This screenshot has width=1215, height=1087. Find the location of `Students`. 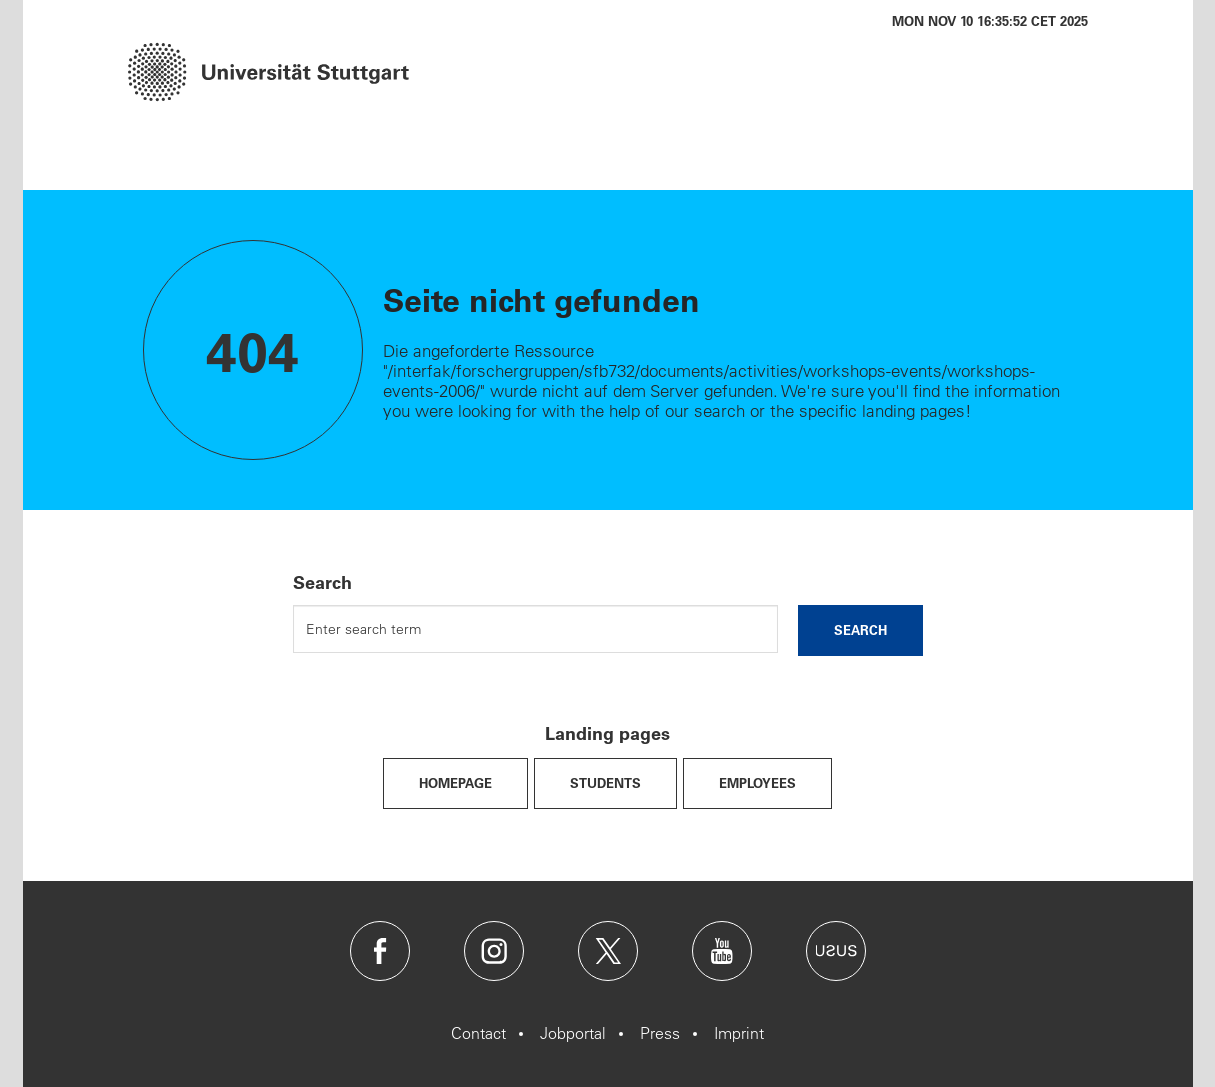

Students is located at coordinates (605, 782).